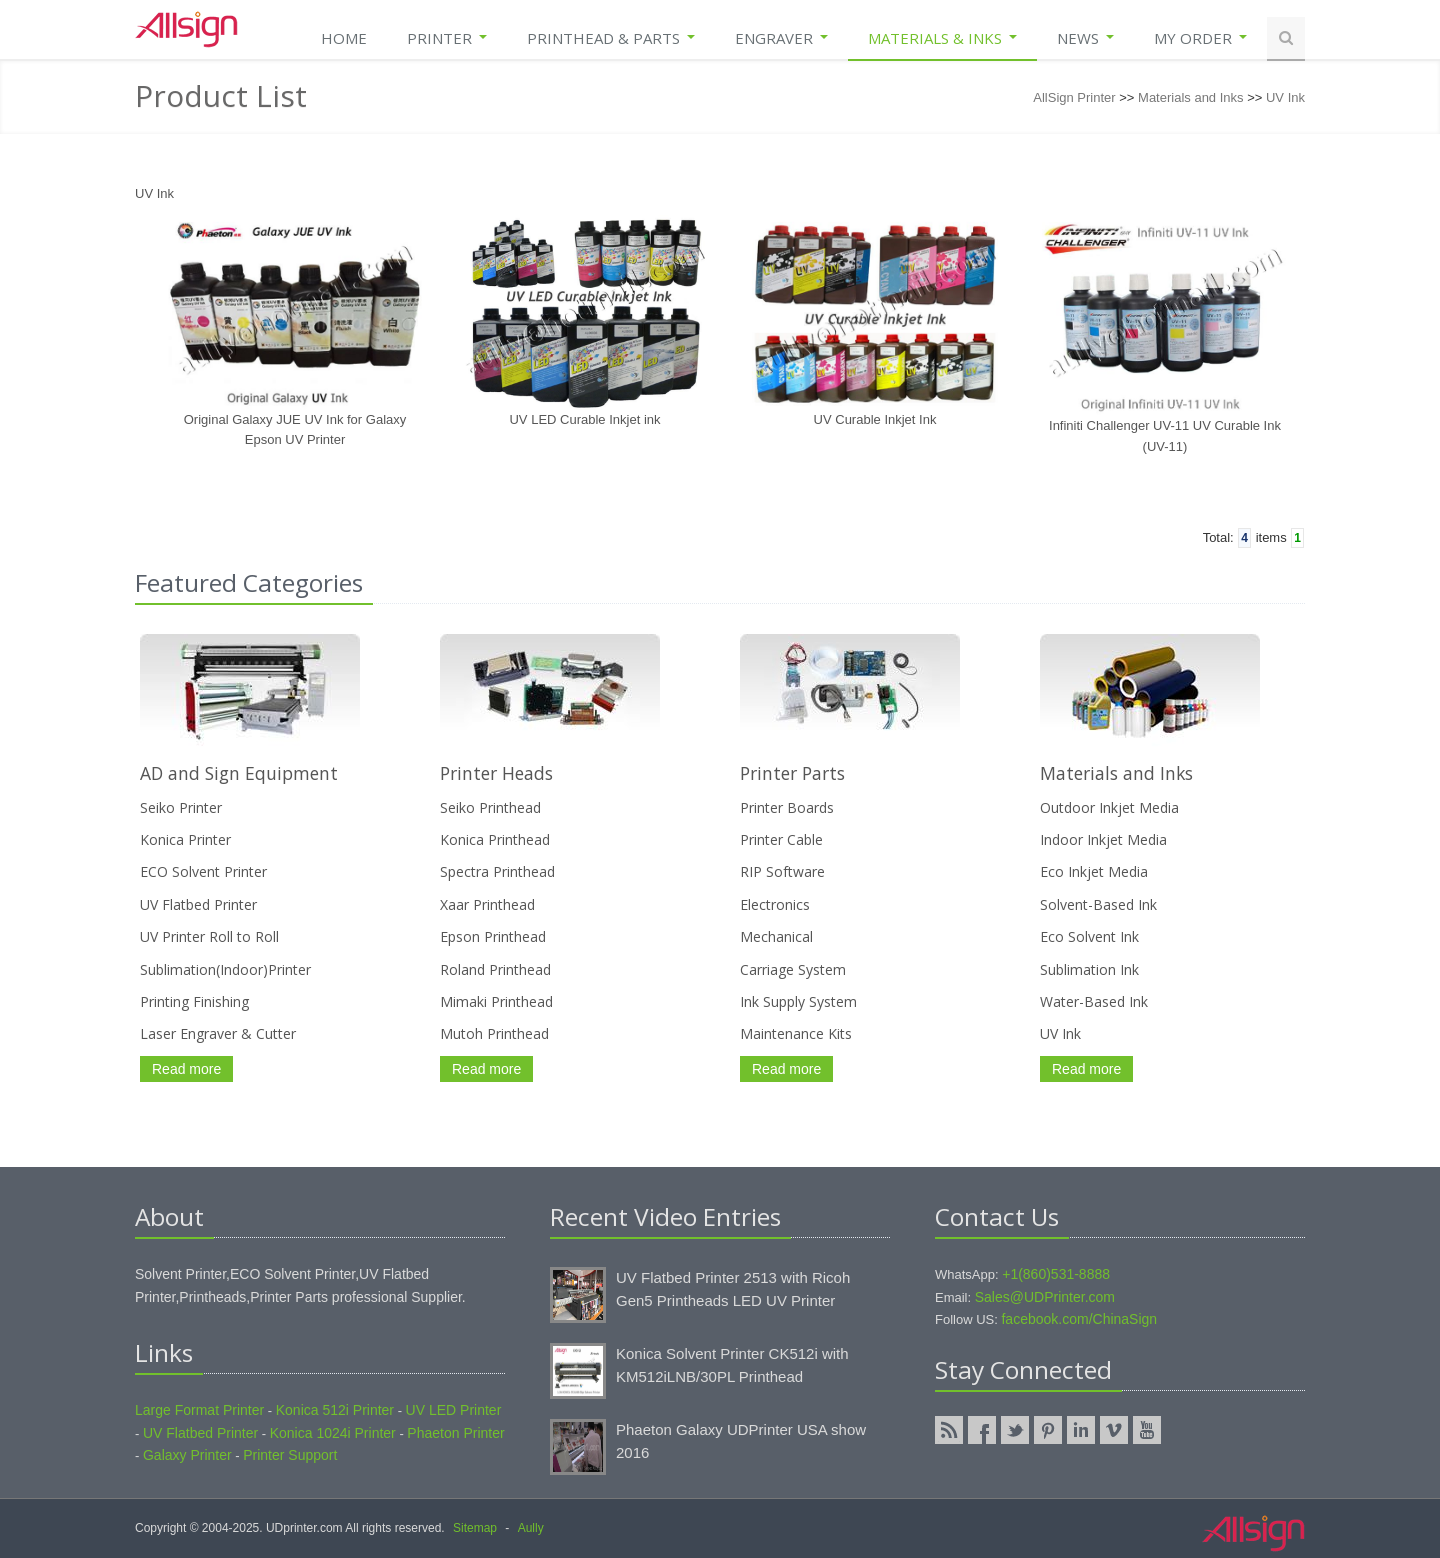 The height and width of the screenshot is (1558, 1440). What do you see at coordinates (497, 871) in the screenshot?
I see `Spectra Printhead` at bounding box center [497, 871].